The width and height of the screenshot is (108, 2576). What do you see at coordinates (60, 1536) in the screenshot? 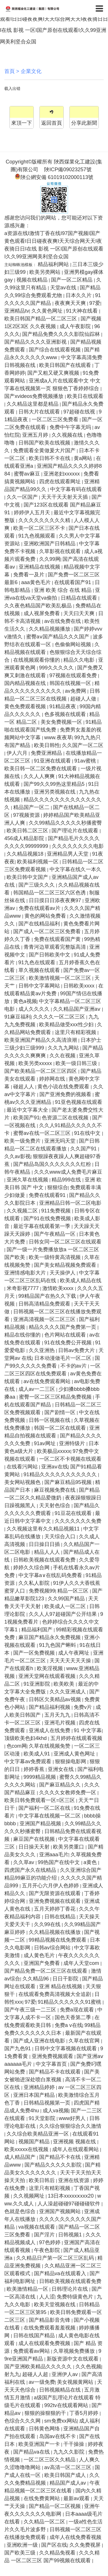
I see `天天综合入口` at bounding box center [60, 1536].